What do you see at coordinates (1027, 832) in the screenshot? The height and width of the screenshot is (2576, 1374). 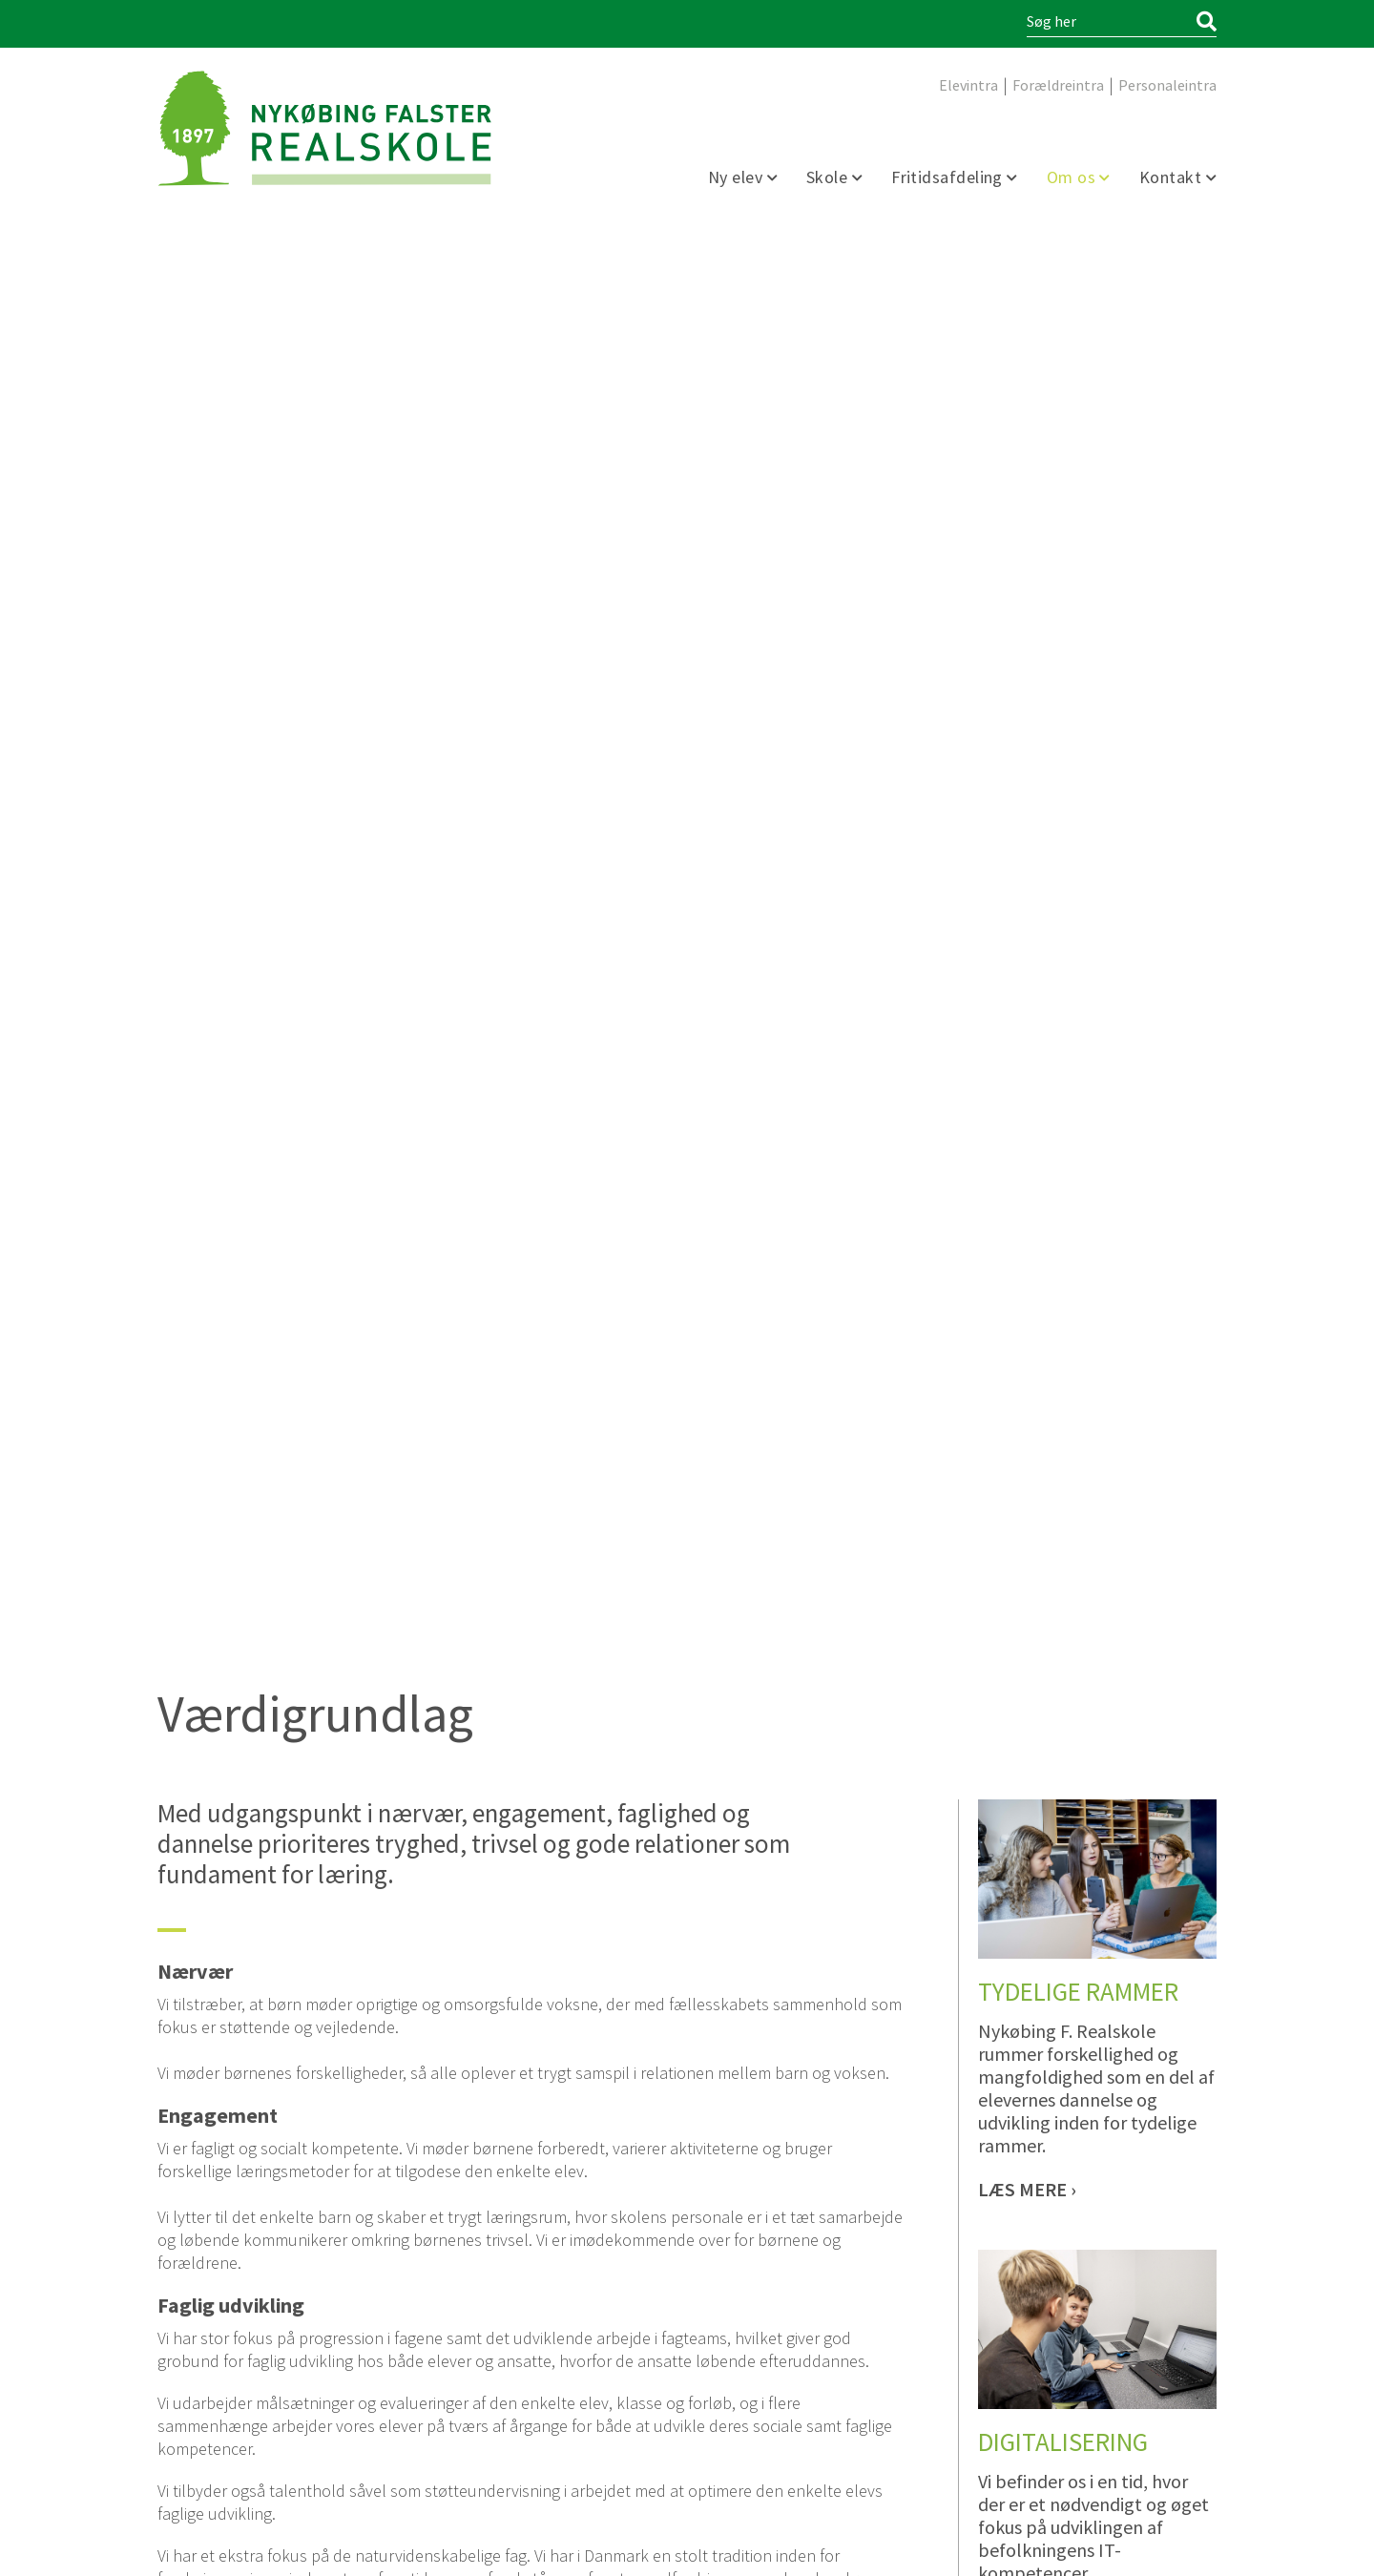 I see `[Tydelige rammer]` at bounding box center [1027, 832].